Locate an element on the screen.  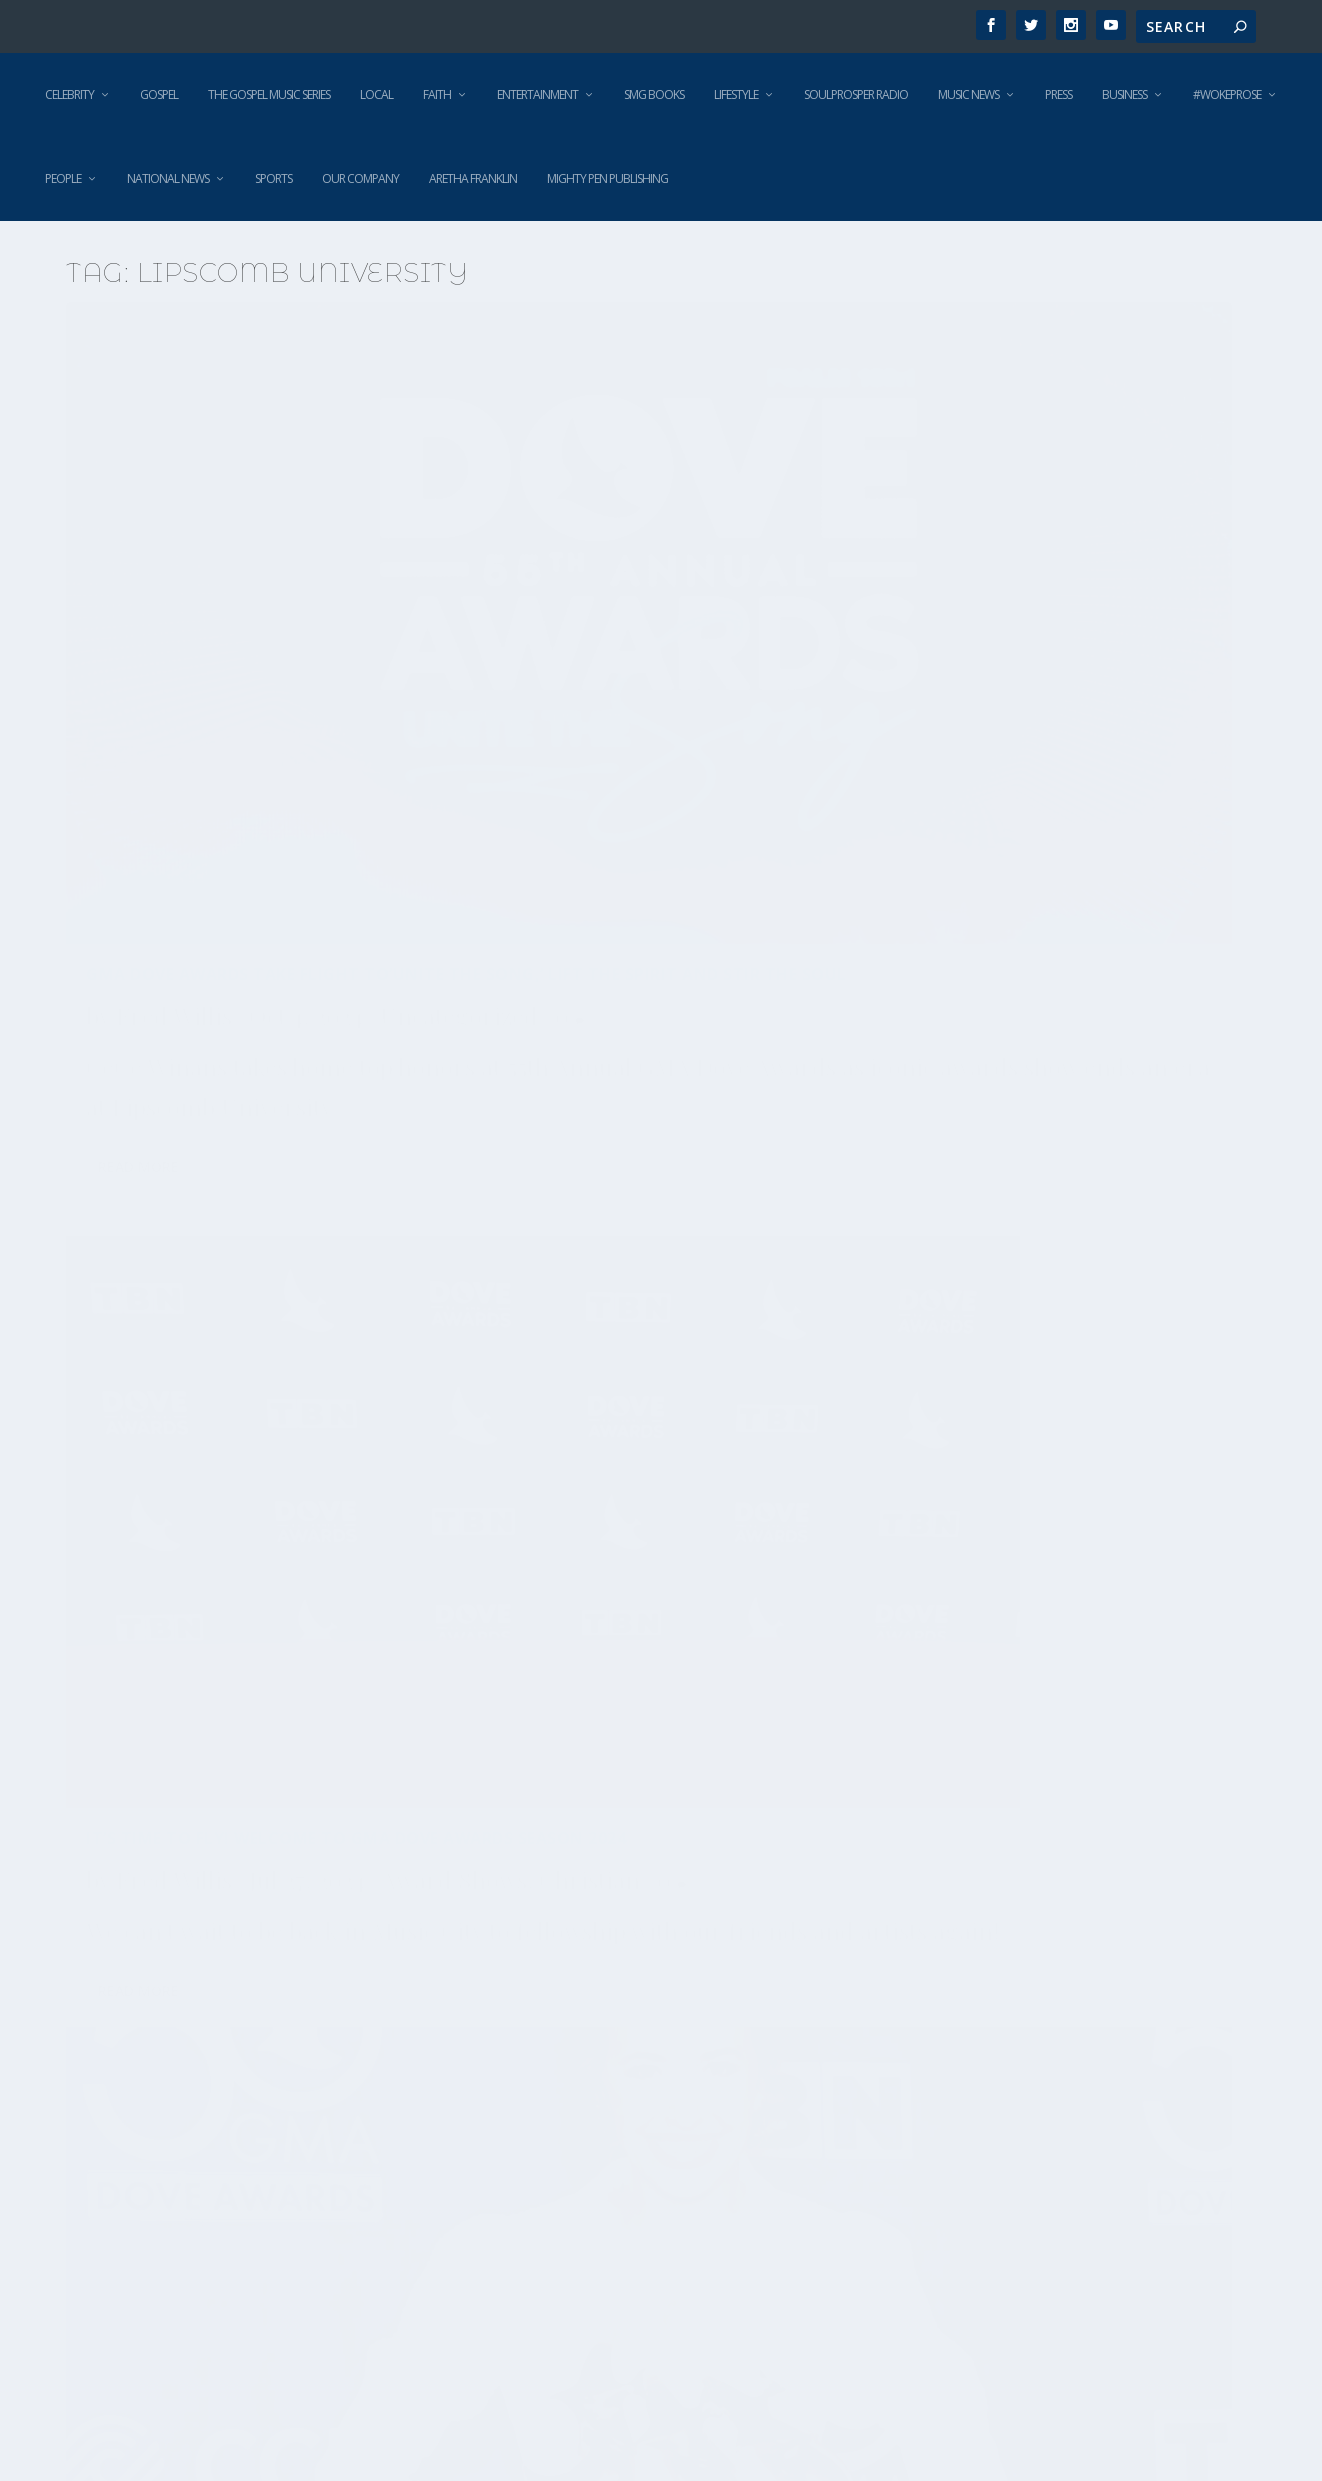
50th Annual GMA Dove Awards Winners Revealed Tuesday Night in Nashville is located at coordinates (1042, 576).